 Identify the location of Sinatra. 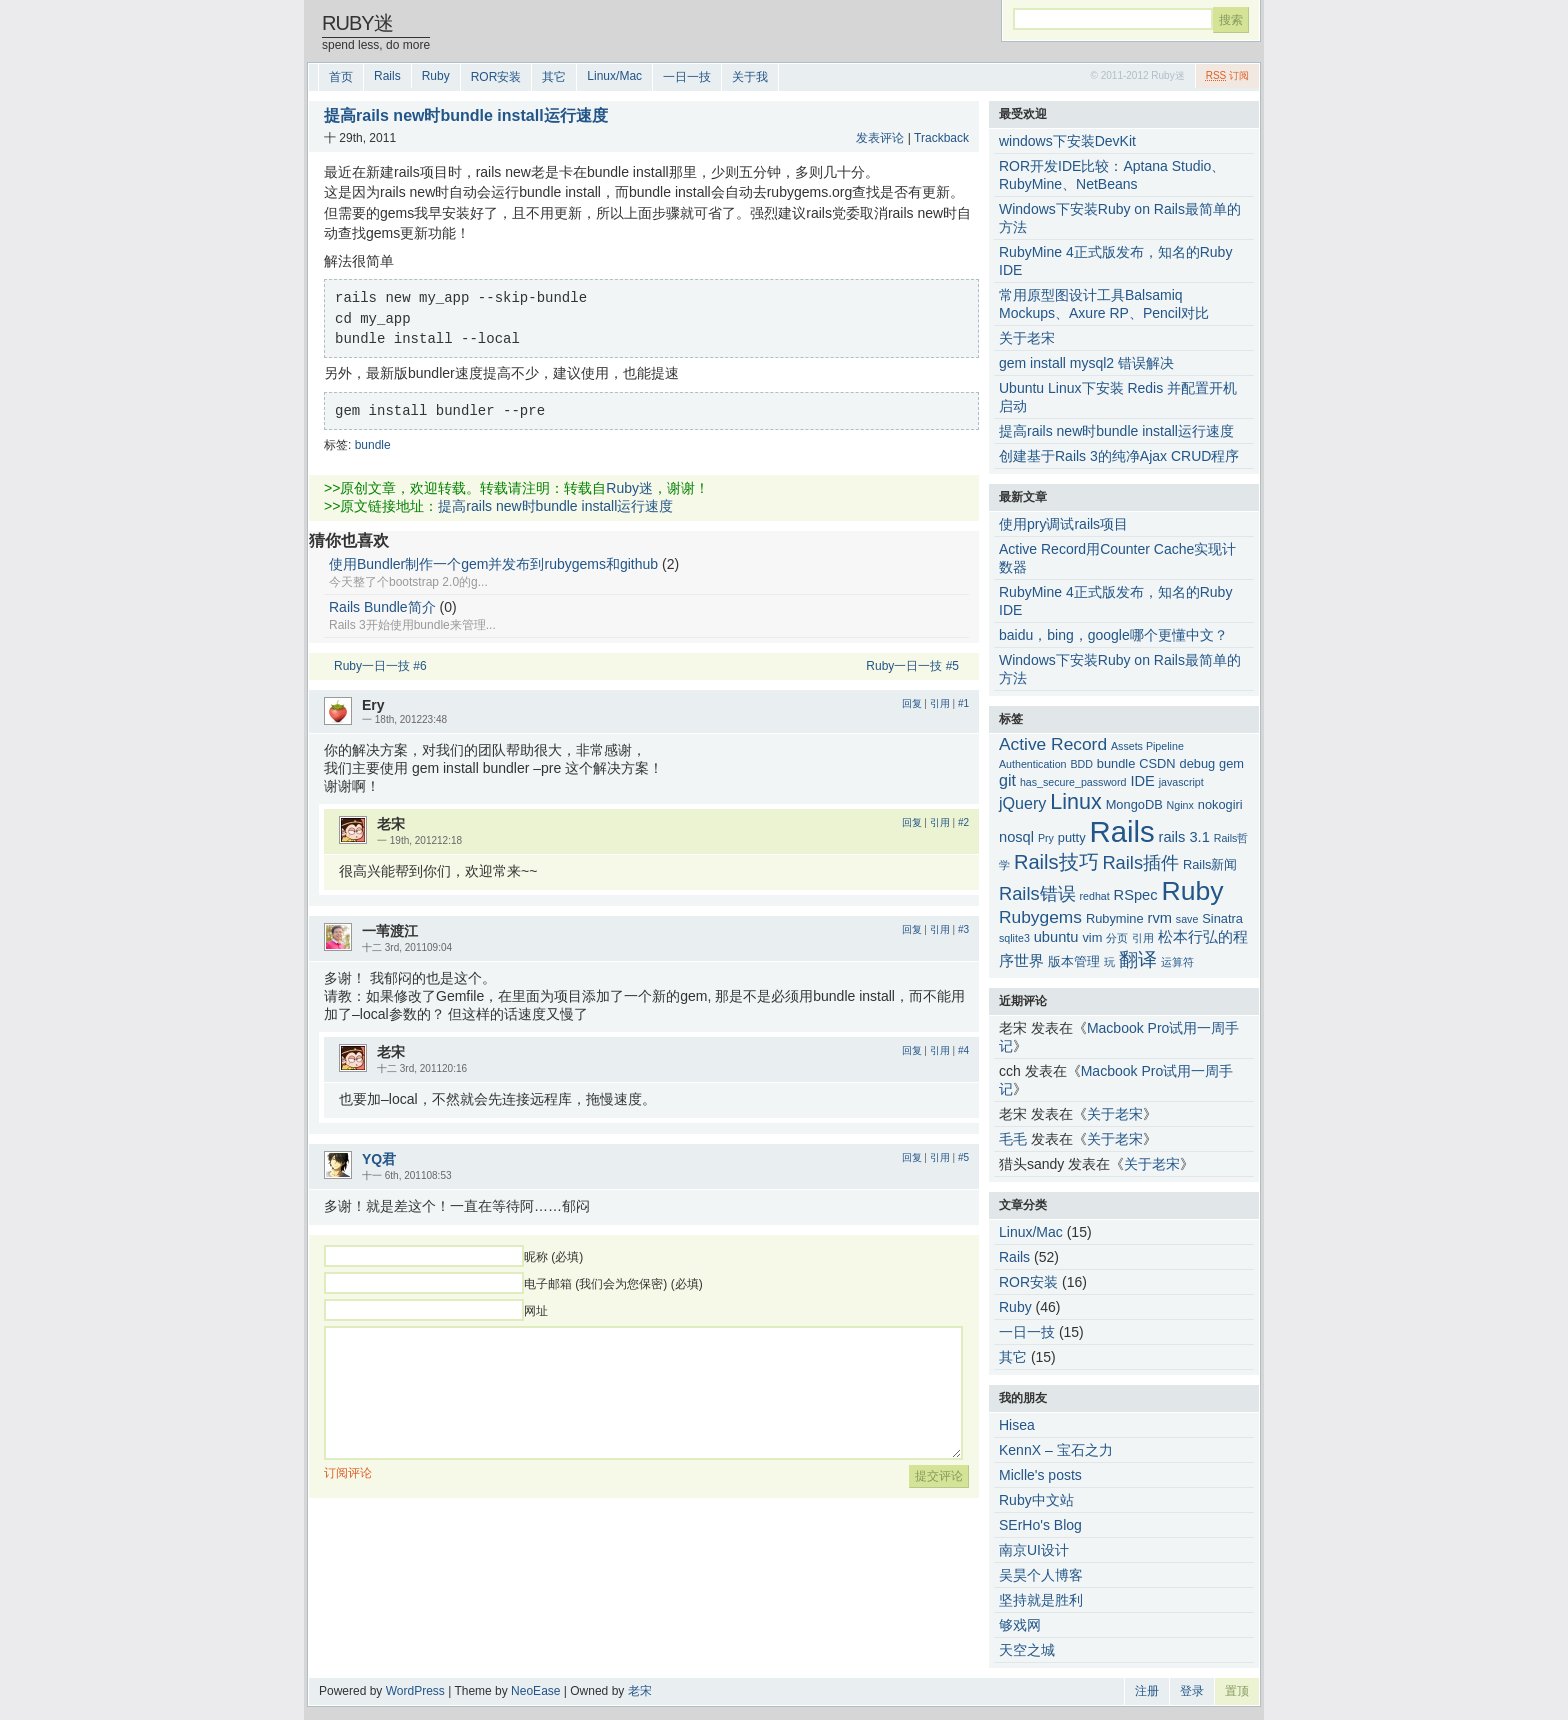
(1222, 918).